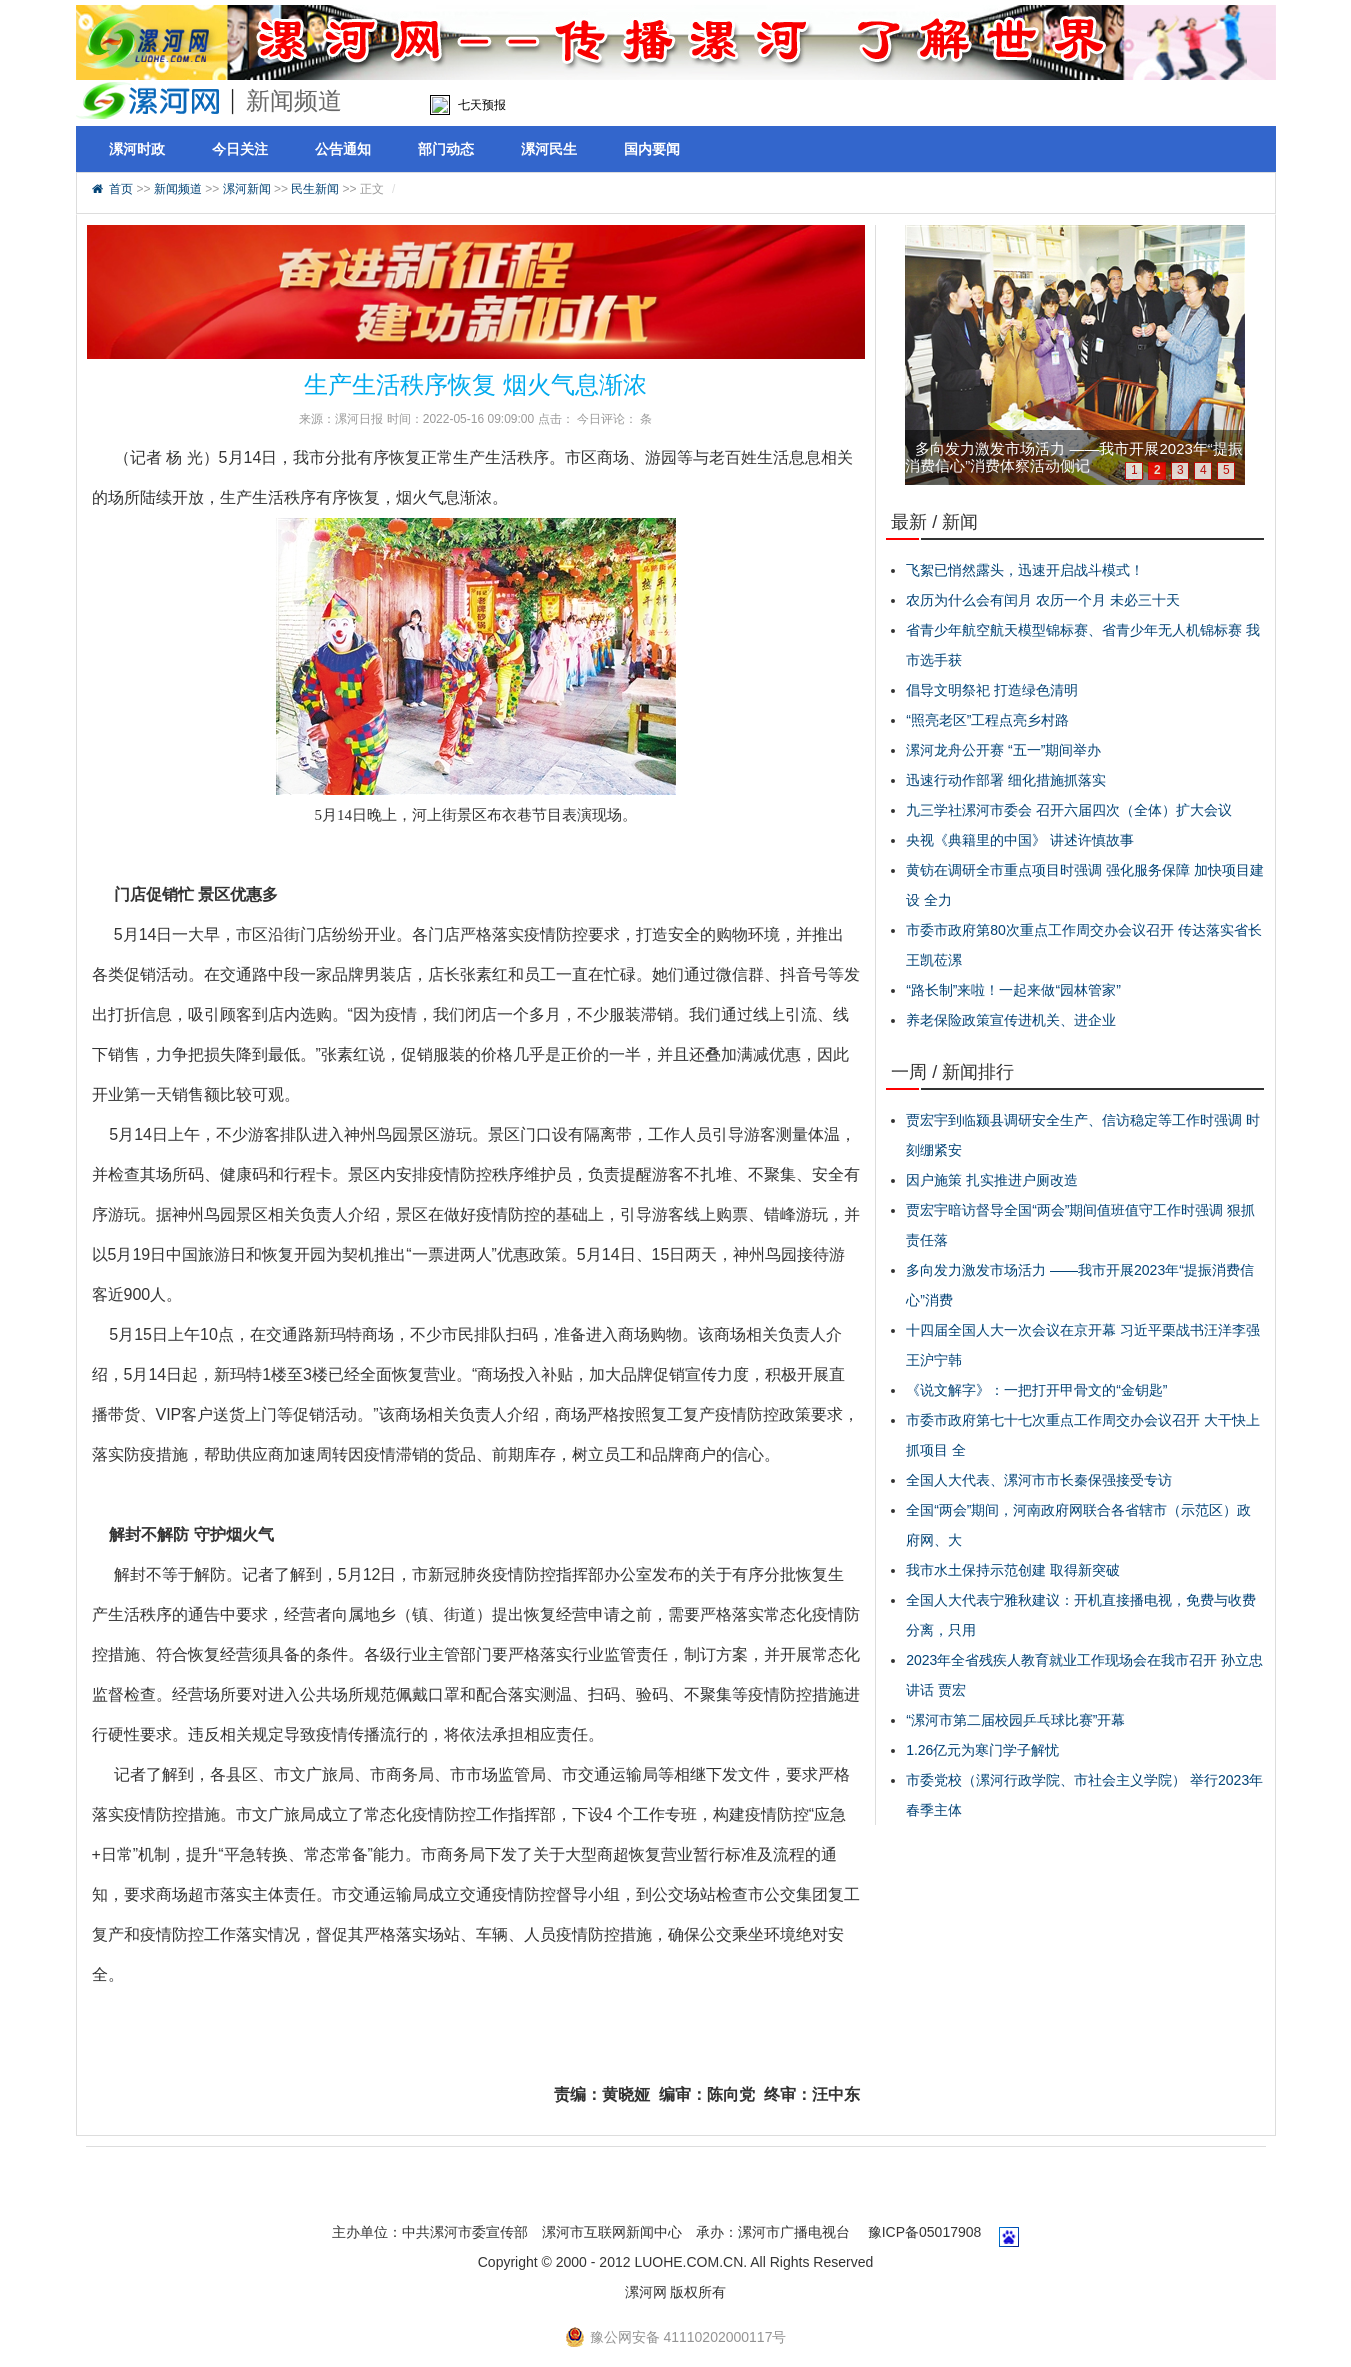  What do you see at coordinates (315, 189) in the screenshot?
I see `民生新闻` at bounding box center [315, 189].